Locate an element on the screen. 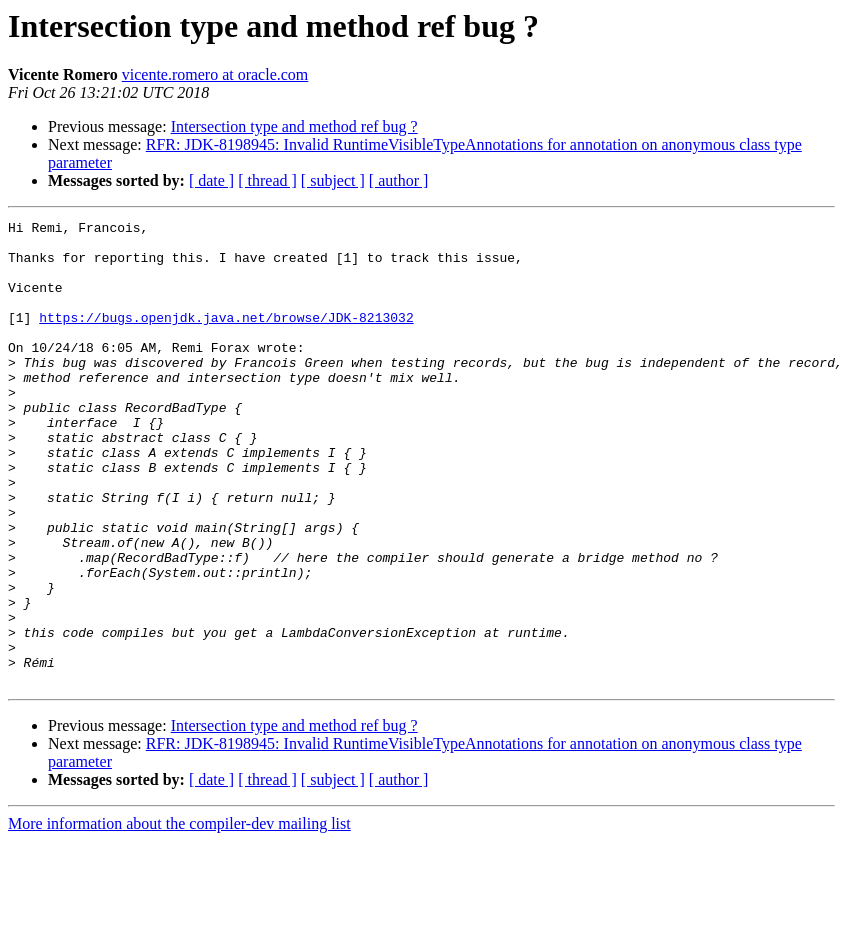 The width and height of the screenshot is (843, 934). vicente.romero at oracle.com is located at coordinates (215, 74).